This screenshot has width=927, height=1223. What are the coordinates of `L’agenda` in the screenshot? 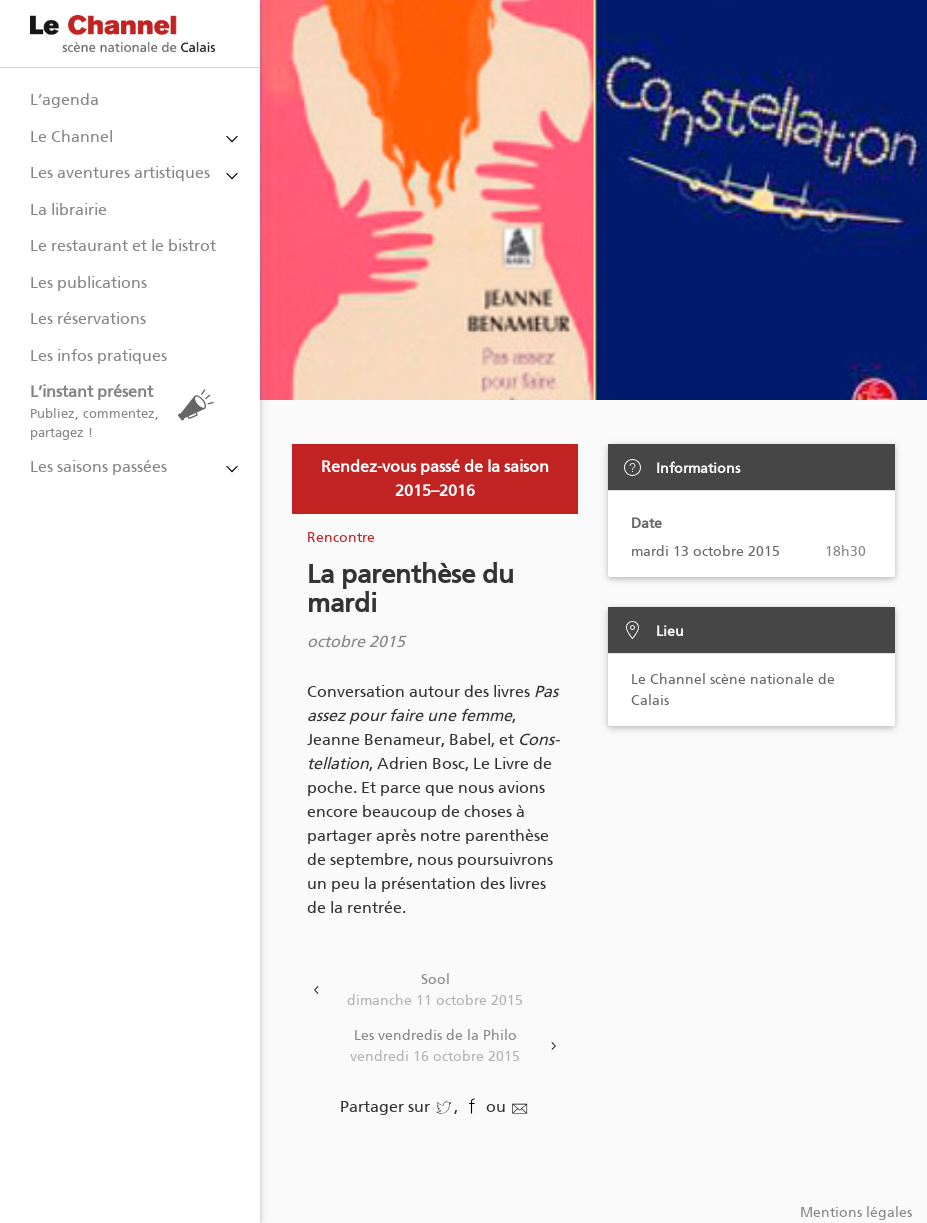 It's located at (64, 99).